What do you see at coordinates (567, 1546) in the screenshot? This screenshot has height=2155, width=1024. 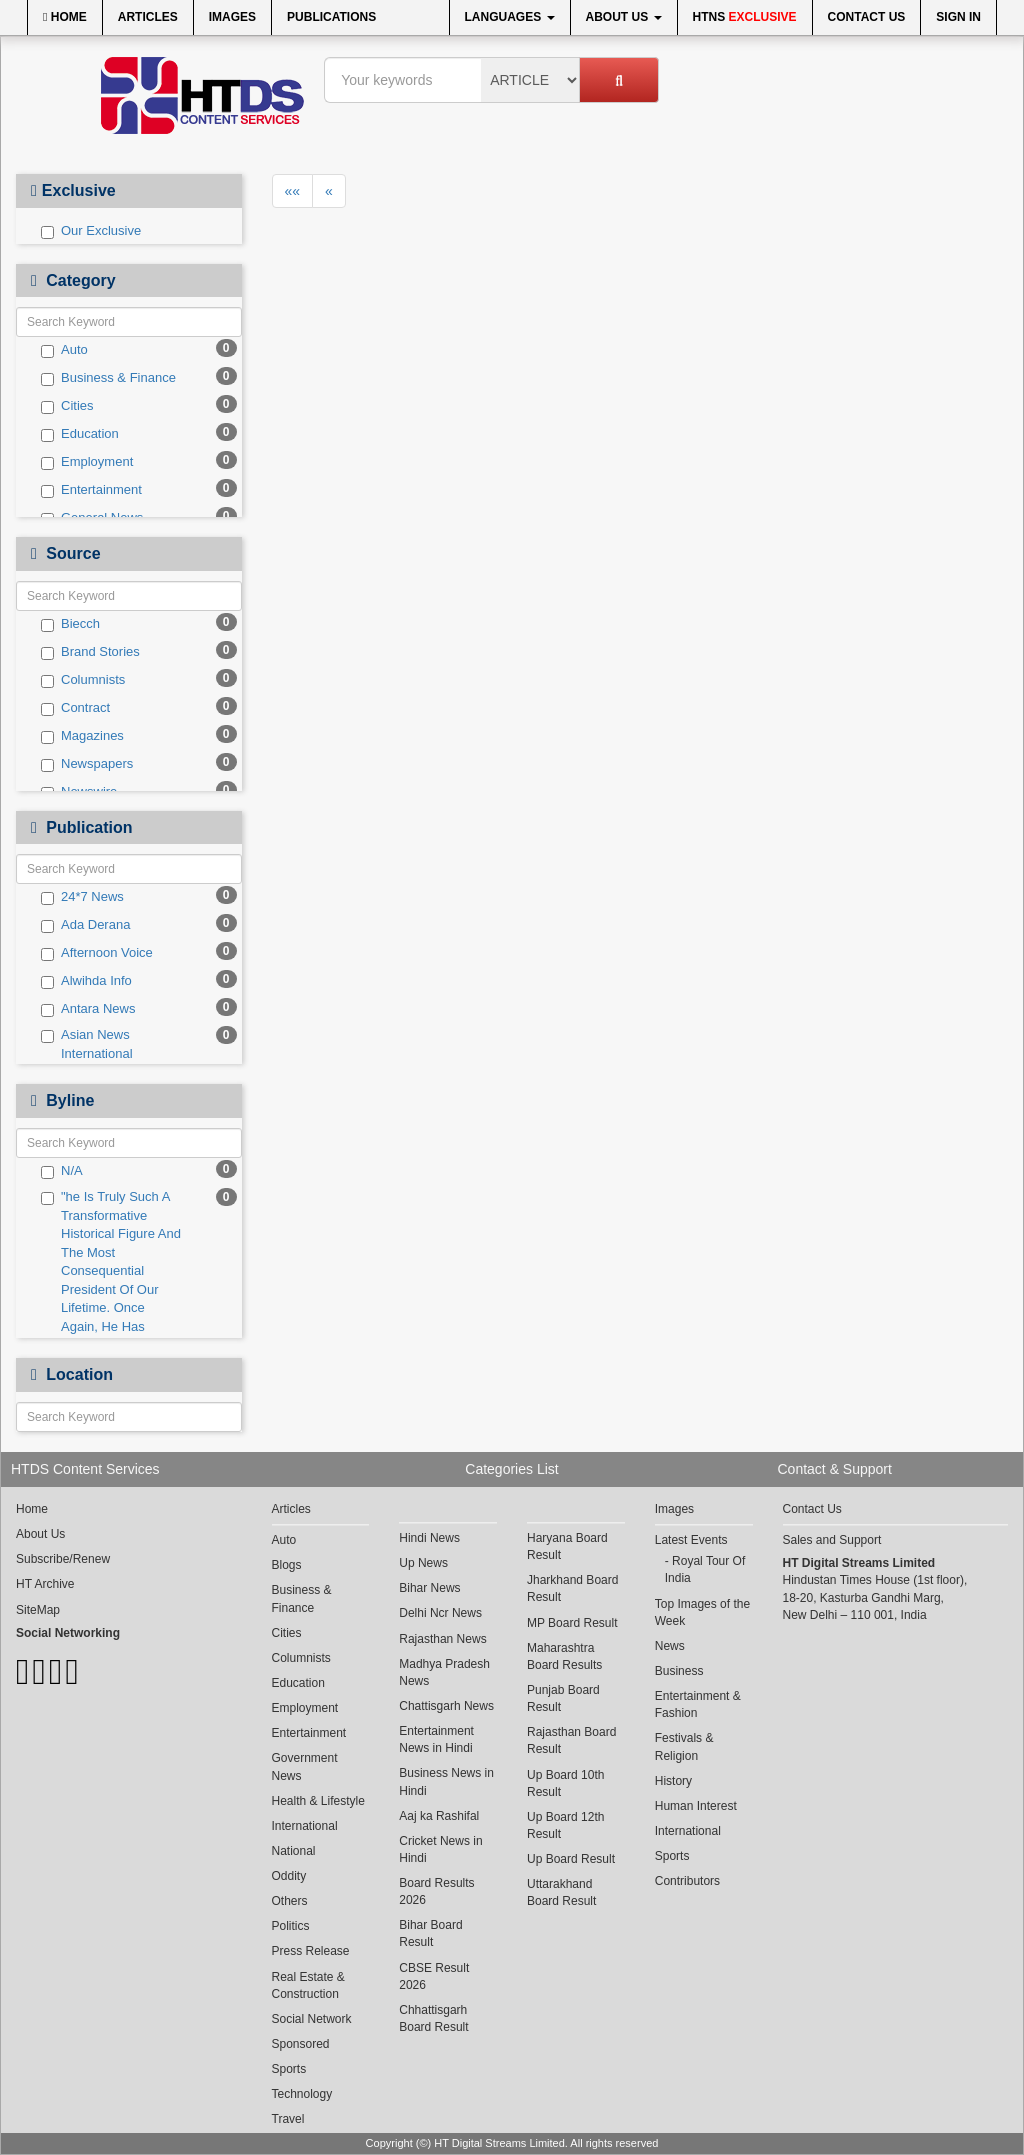 I see `Haryana Board Result` at bounding box center [567, 1546].